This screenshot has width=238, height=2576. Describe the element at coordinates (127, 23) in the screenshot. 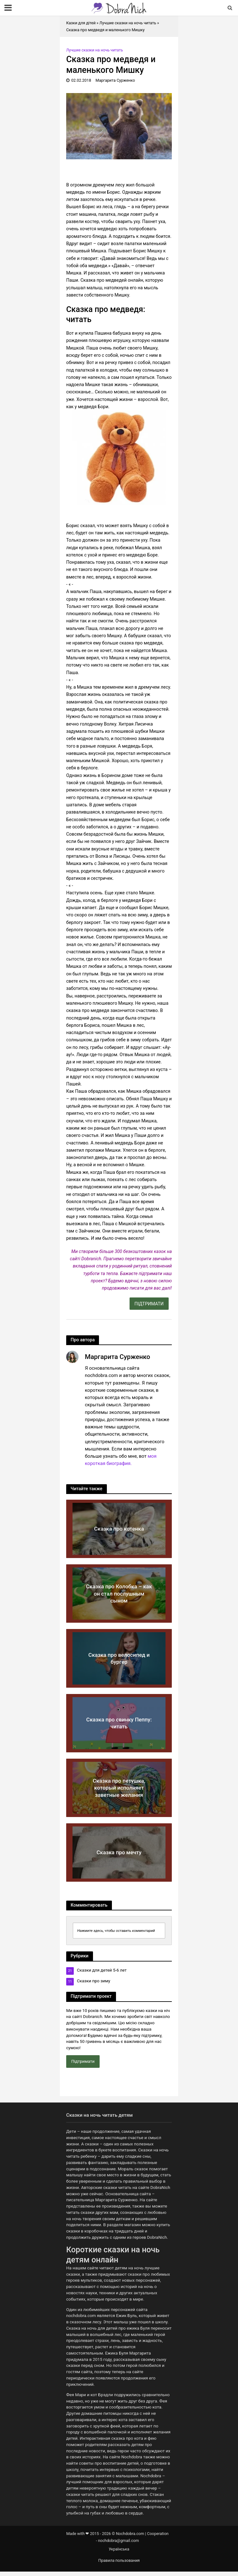

I see `Лучшие сказки на ночь читать` at that location.